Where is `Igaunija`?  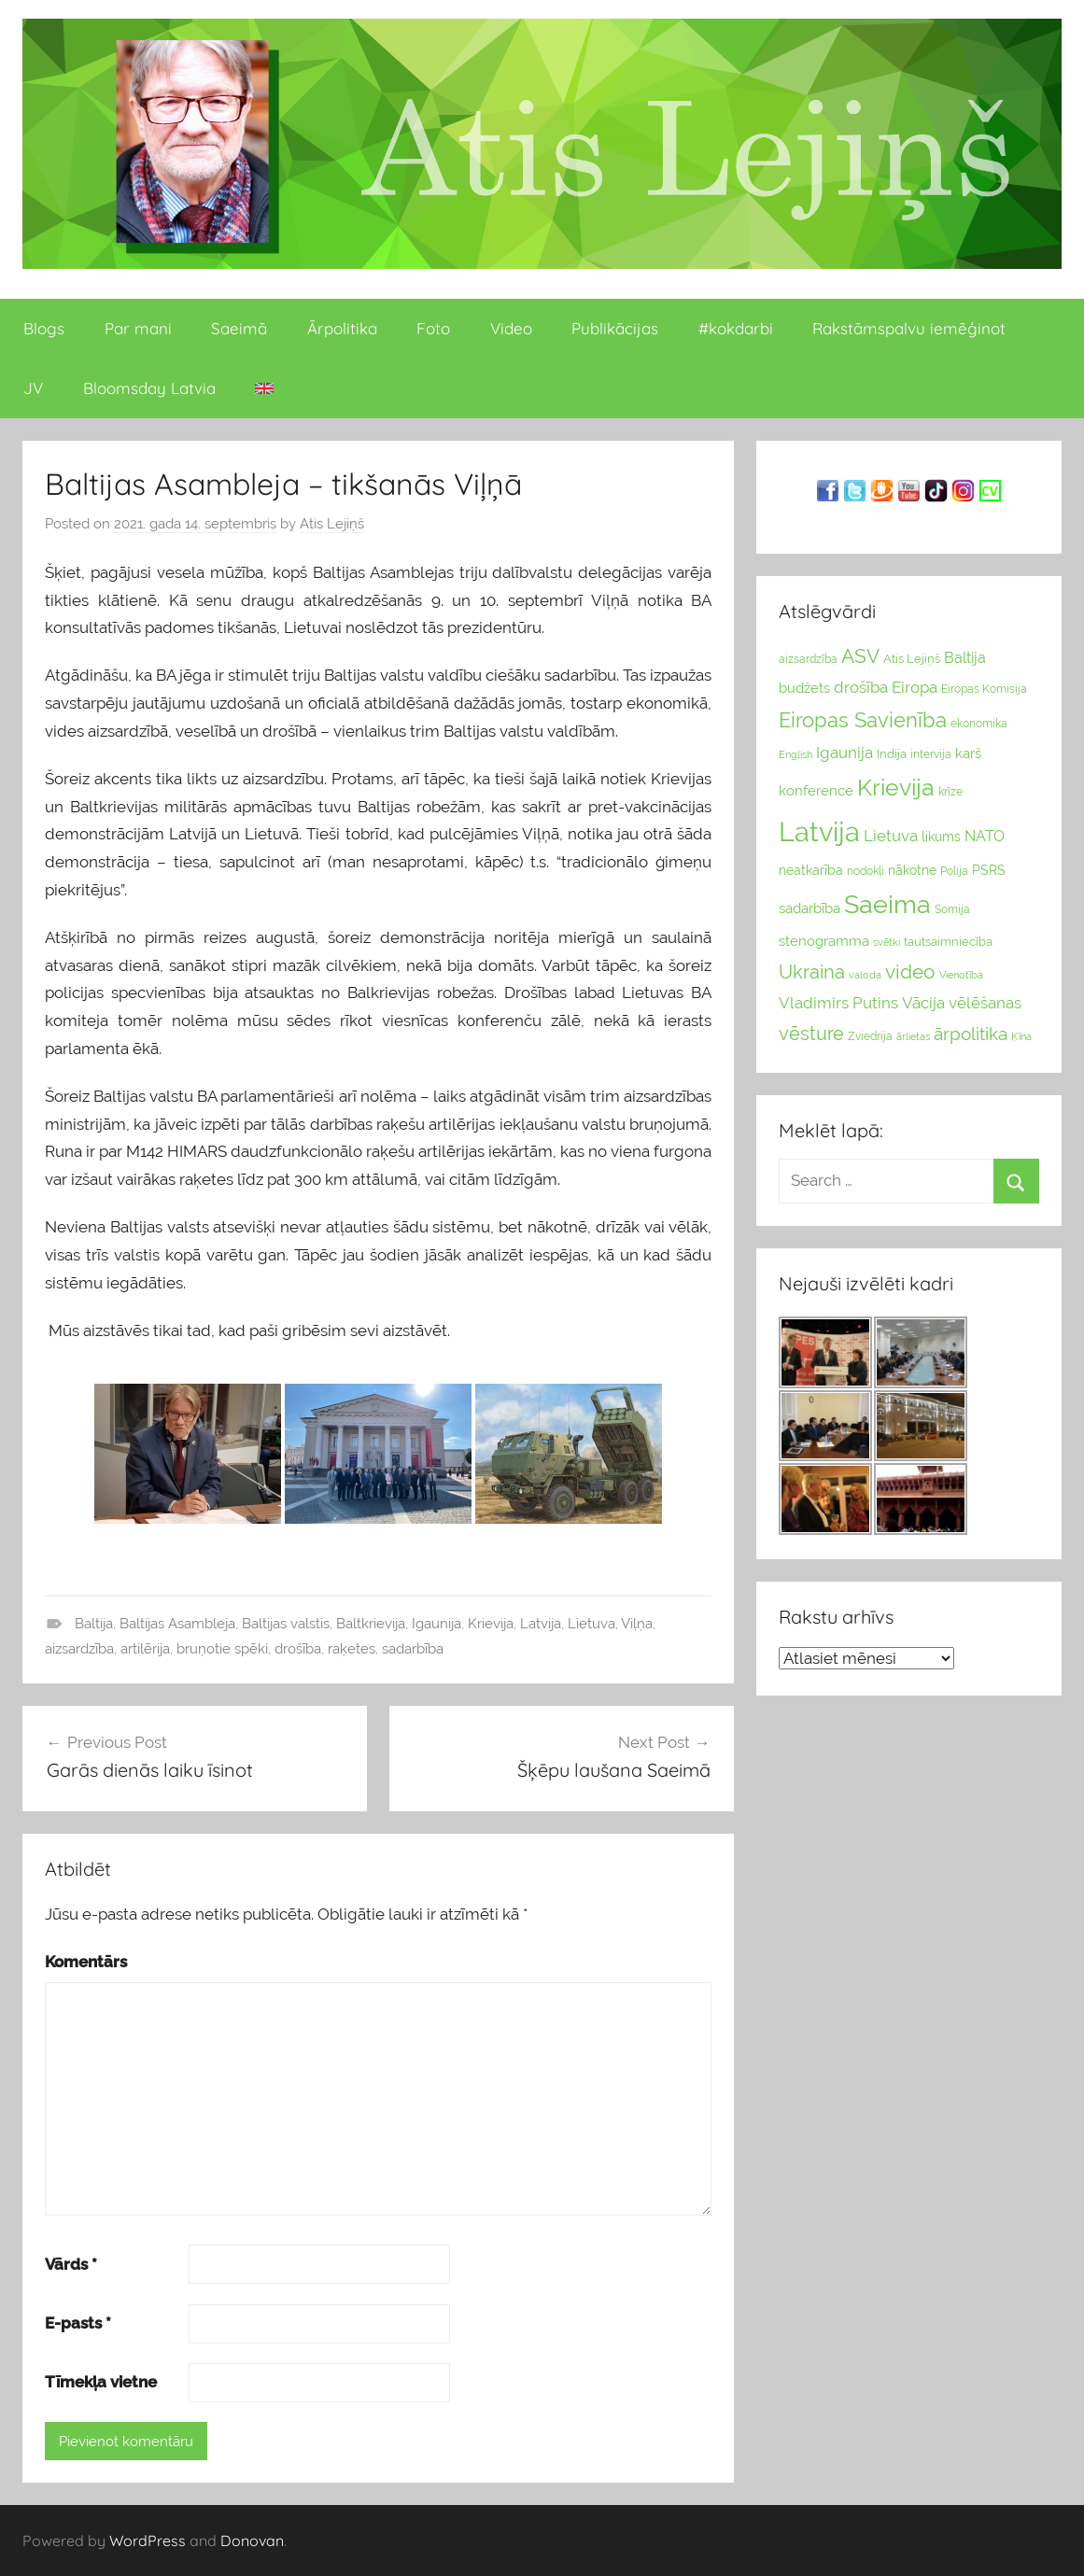
Igaunija is located at coordinates (436, 1623).